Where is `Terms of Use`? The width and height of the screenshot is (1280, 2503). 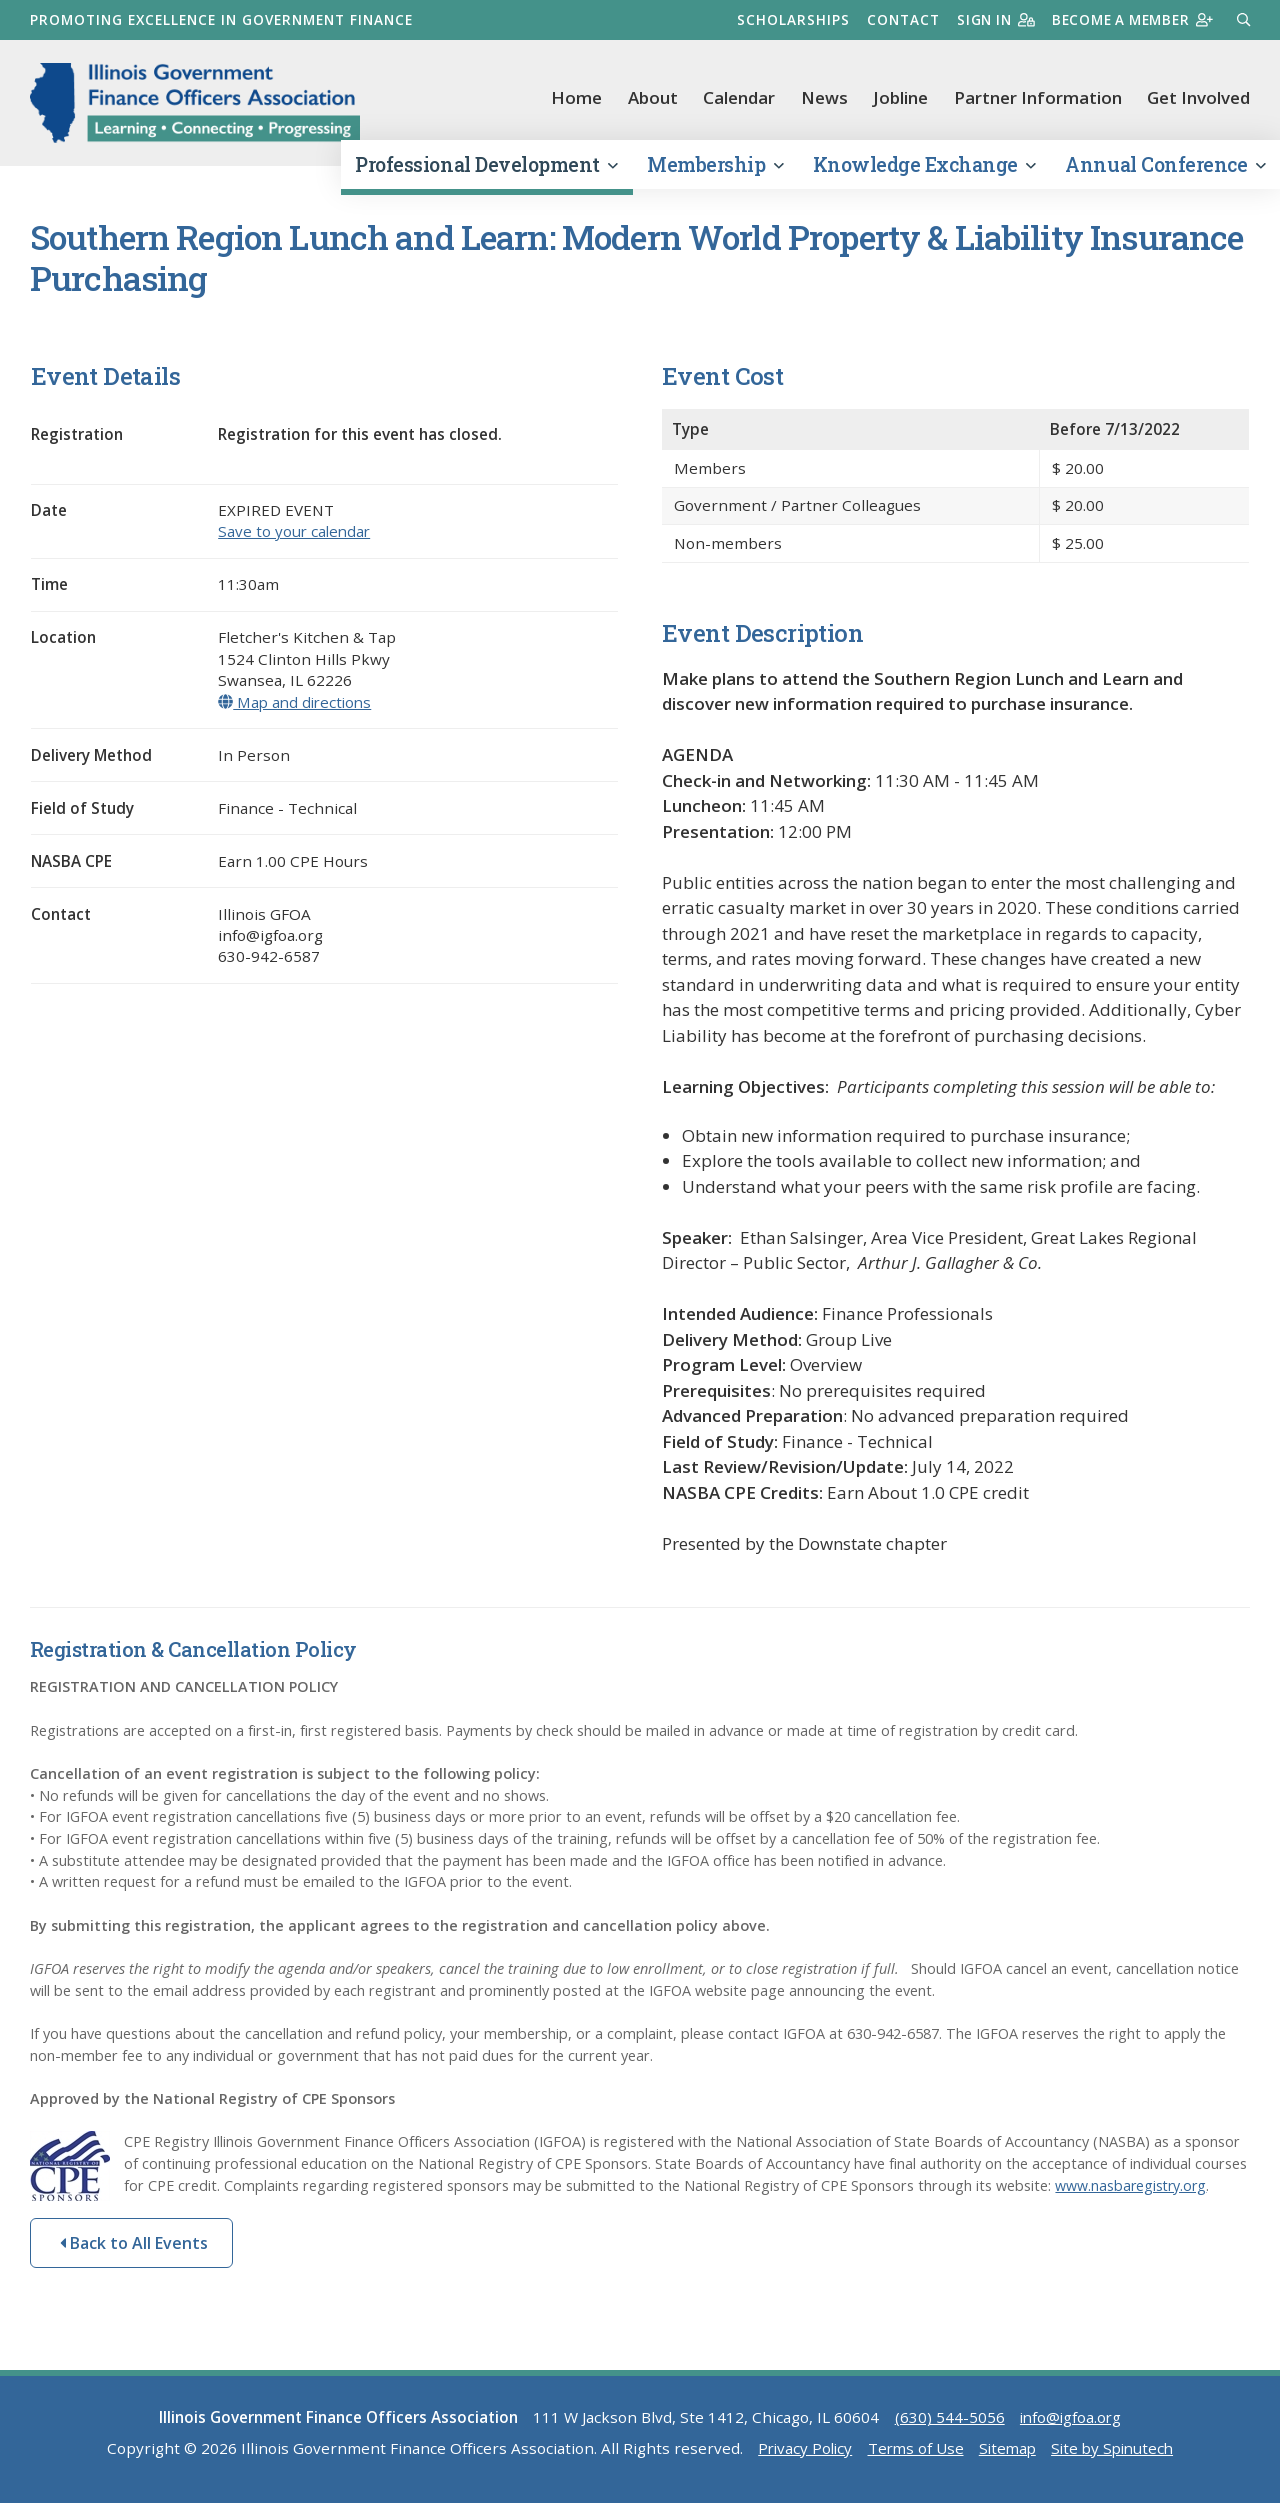
Terms of Use is located at coordinates (913, 2453).